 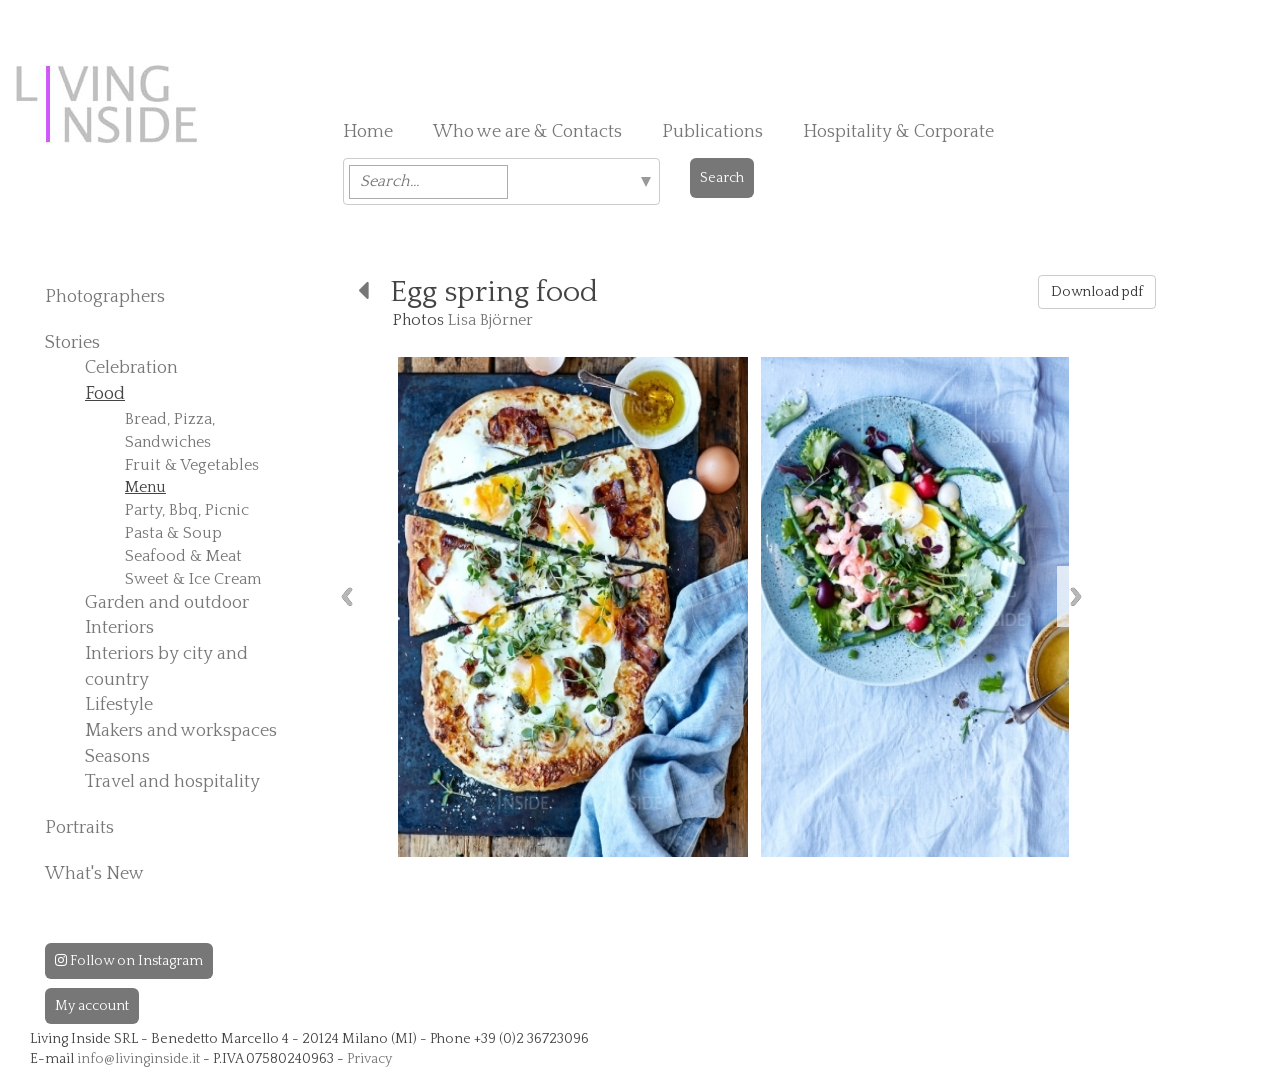 I want to click on What's New, so click(x=94, y=874).